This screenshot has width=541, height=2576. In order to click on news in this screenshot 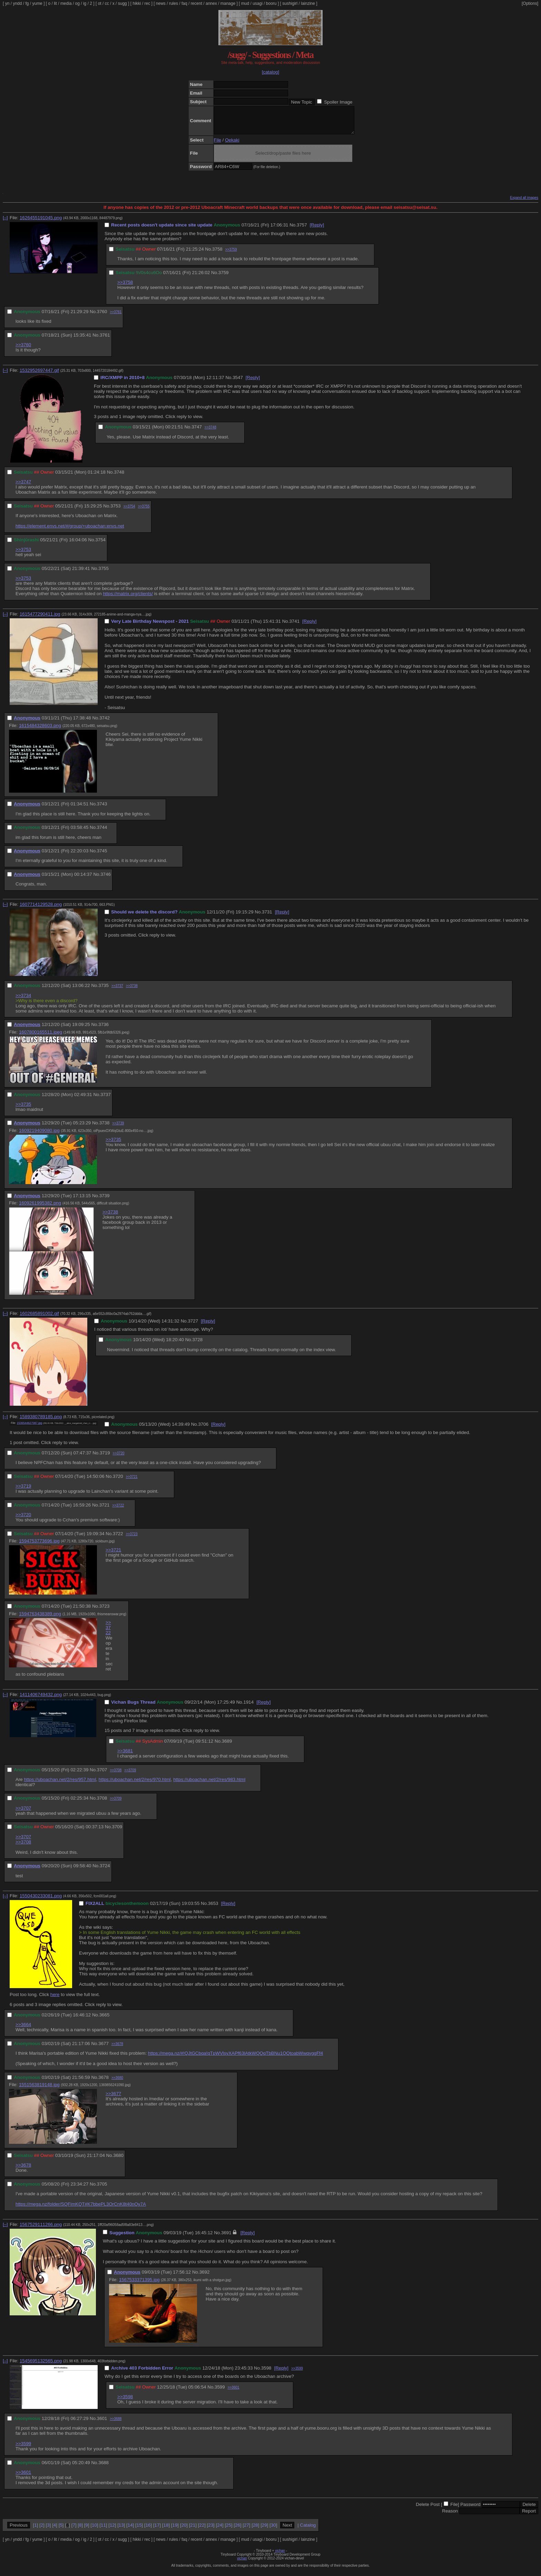, I will do `click(161, 3)`.